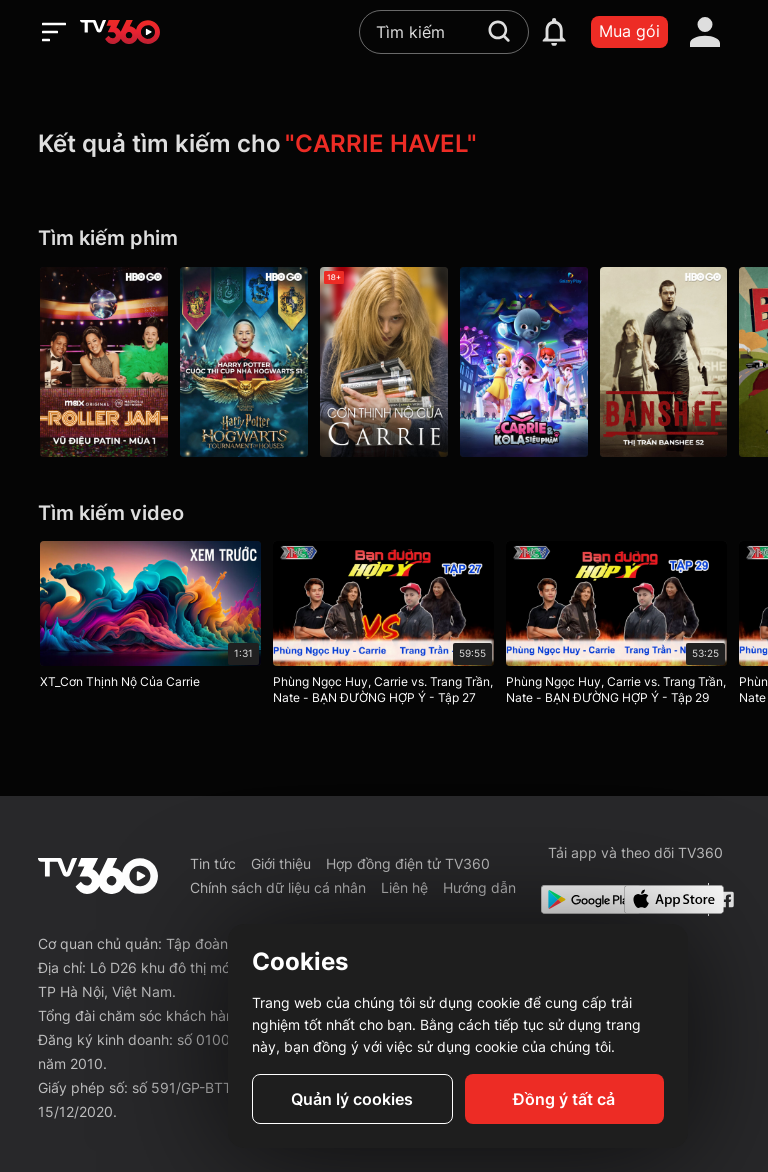 The image size is (768, 1172). Describe the element at coordinates (564, 1099) in the screenshot. I see `Đồng ý tất cả` at that location.